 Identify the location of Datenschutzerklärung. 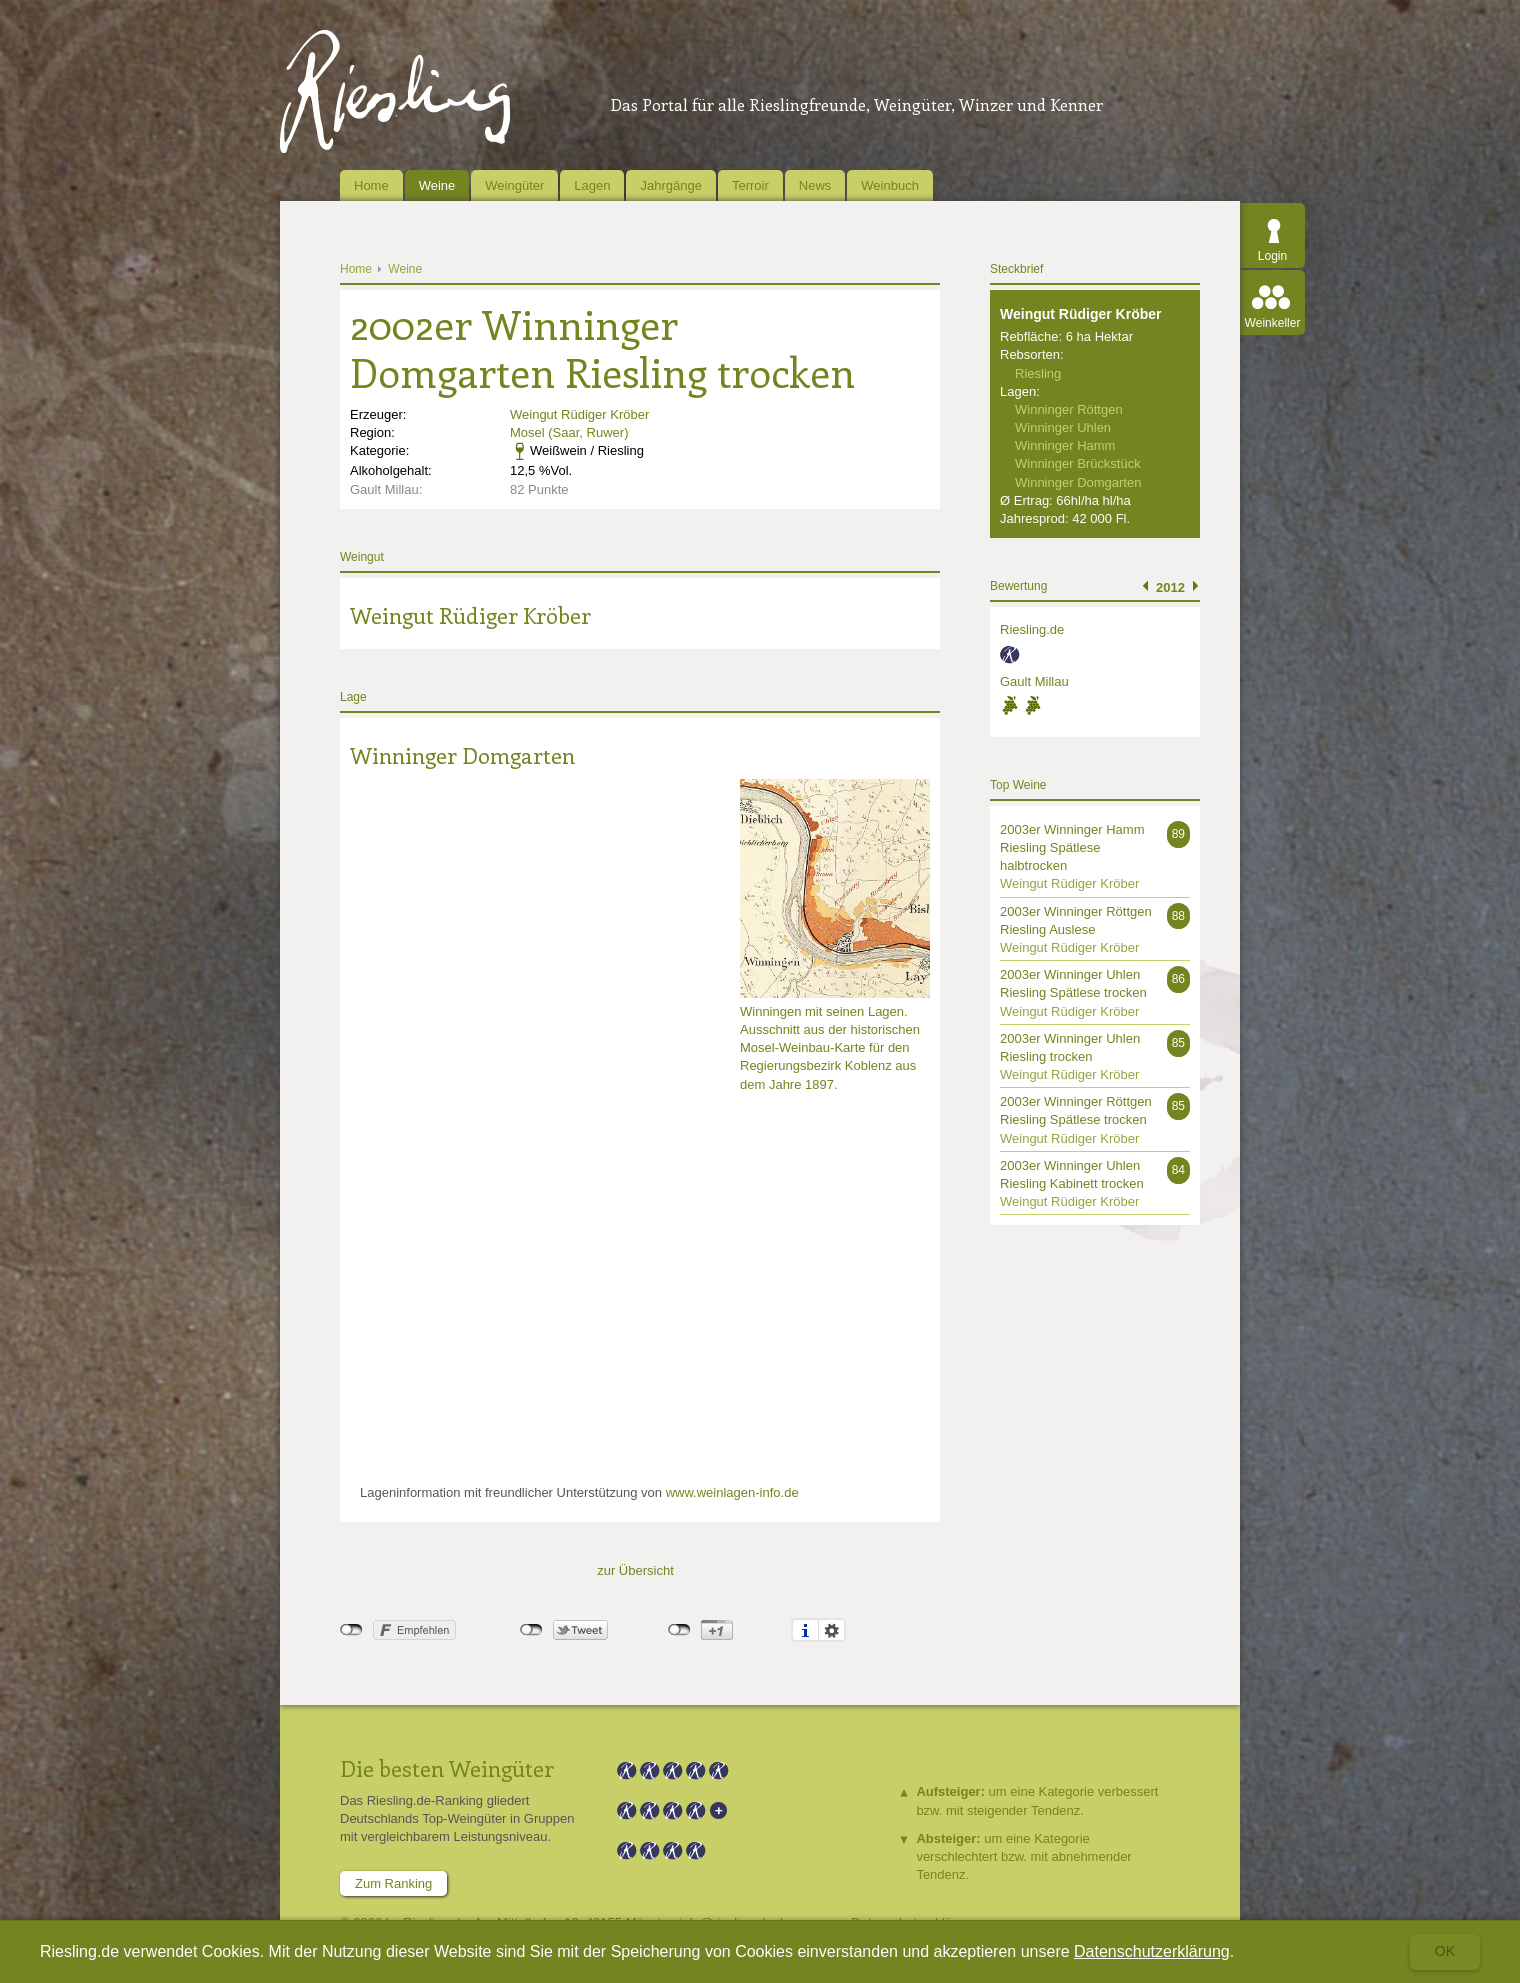
(1152, 1951).